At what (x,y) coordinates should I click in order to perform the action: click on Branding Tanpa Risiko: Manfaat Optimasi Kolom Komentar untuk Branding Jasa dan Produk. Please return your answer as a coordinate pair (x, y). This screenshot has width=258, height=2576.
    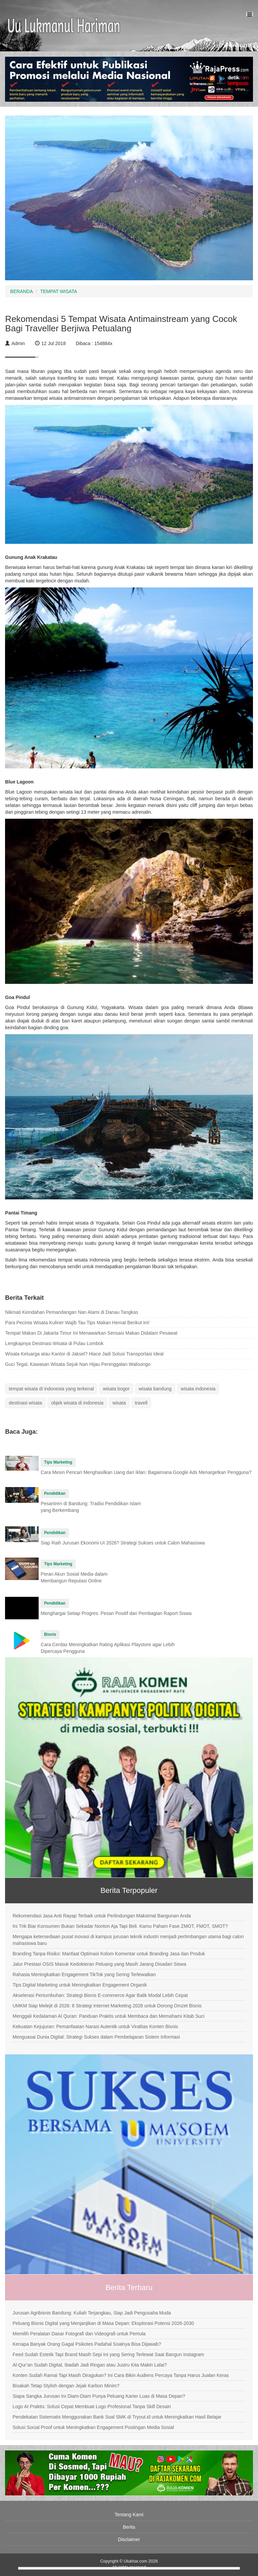
    Looking at the image, I should click on (108, 1953).